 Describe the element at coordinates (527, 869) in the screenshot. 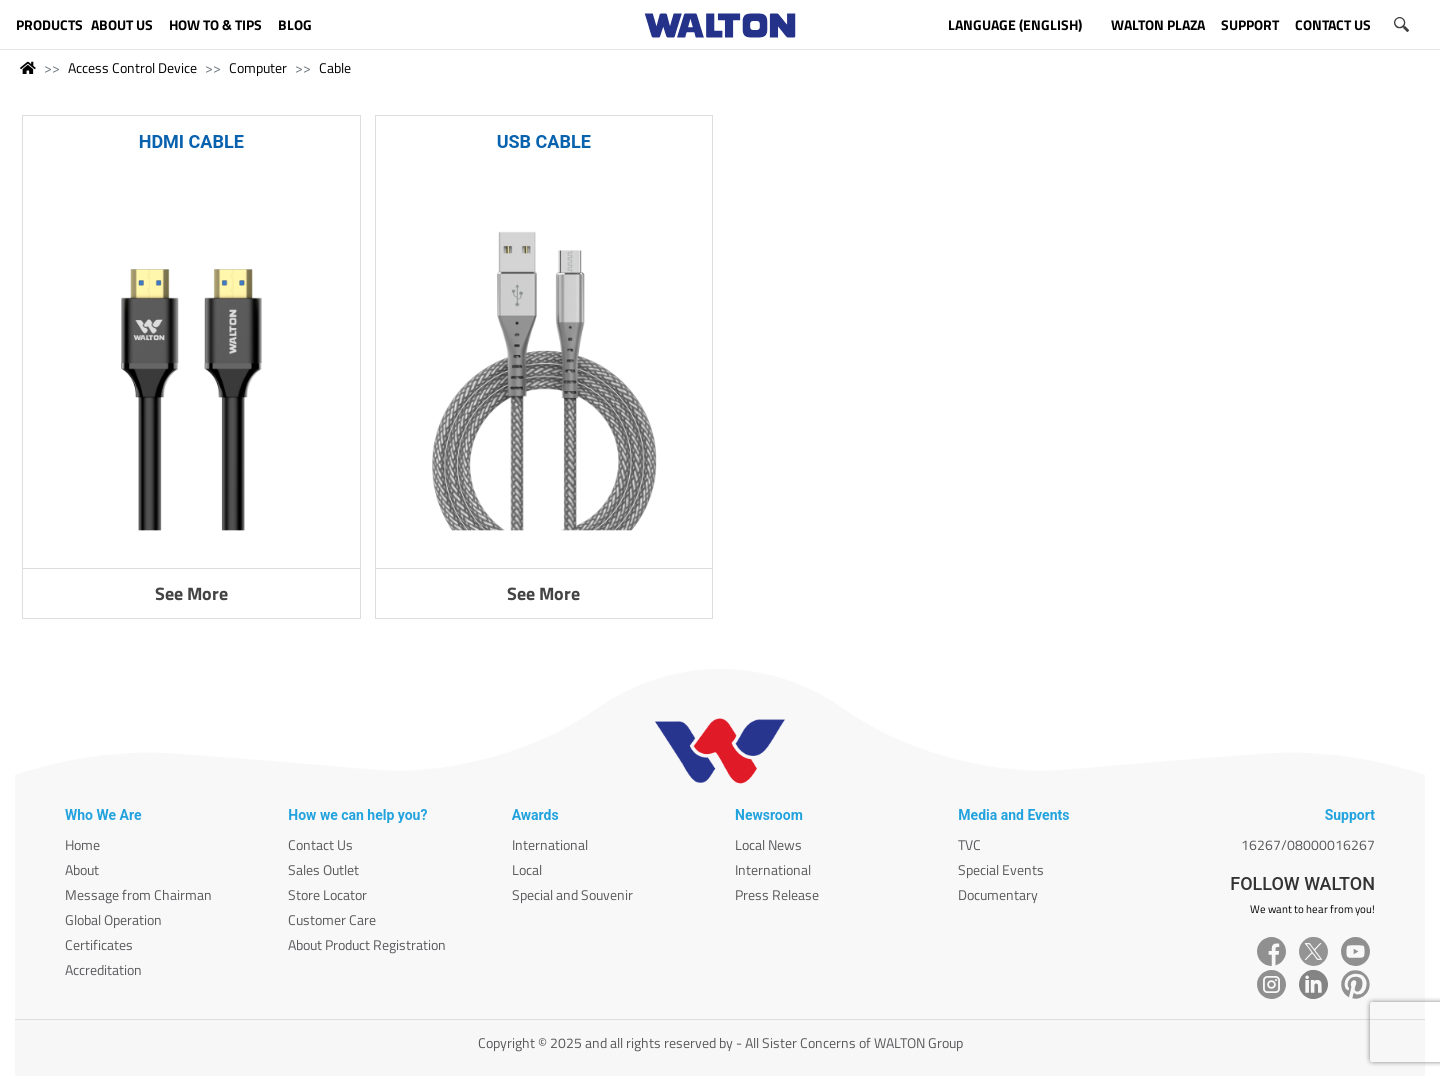

I see `Local` at that location.